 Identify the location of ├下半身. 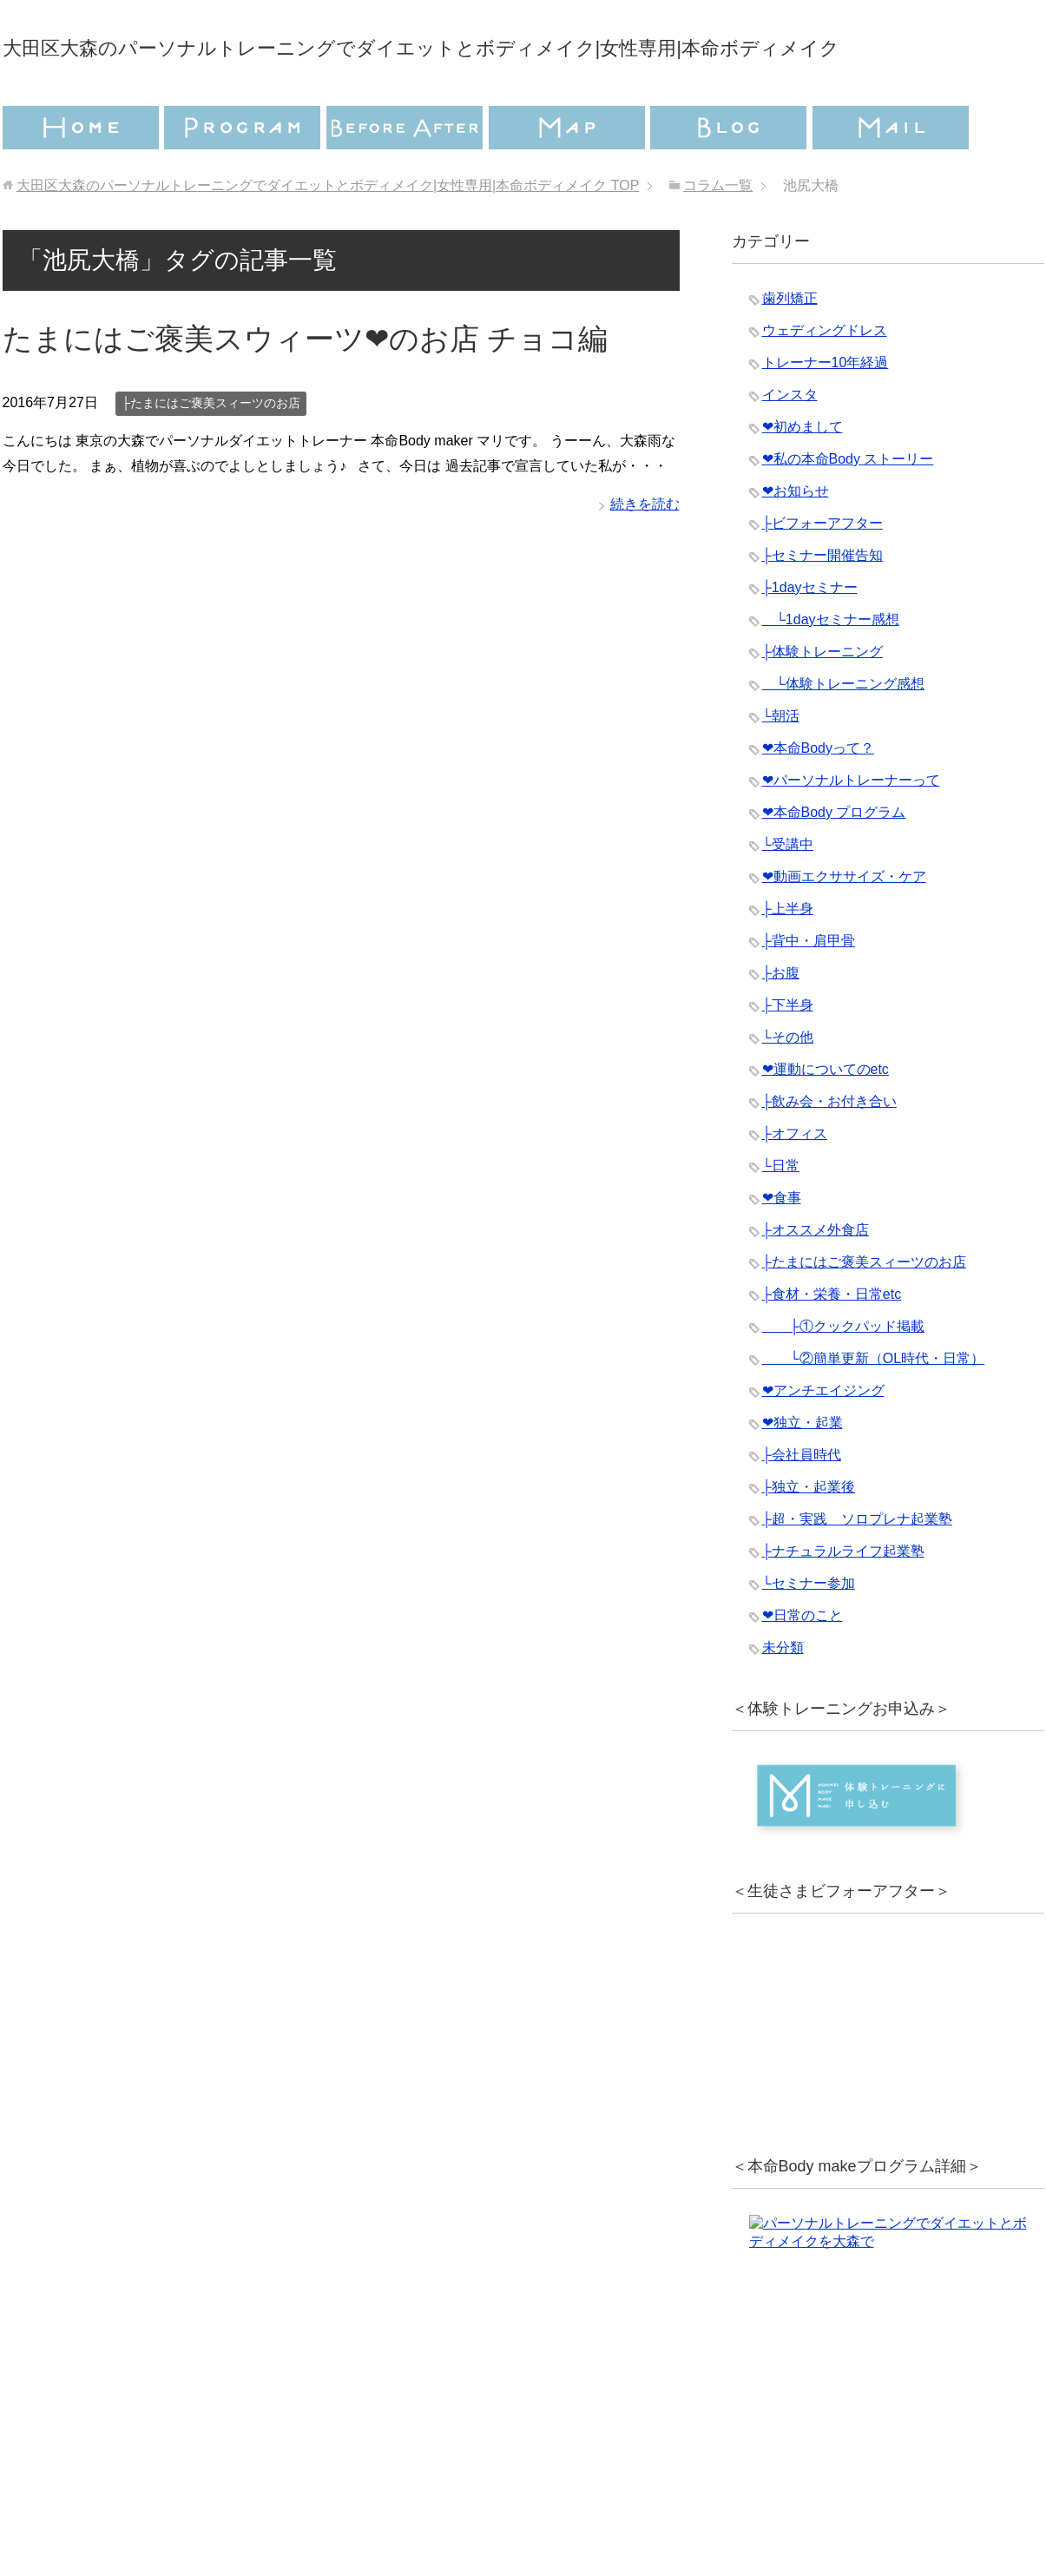
(787, 1053).